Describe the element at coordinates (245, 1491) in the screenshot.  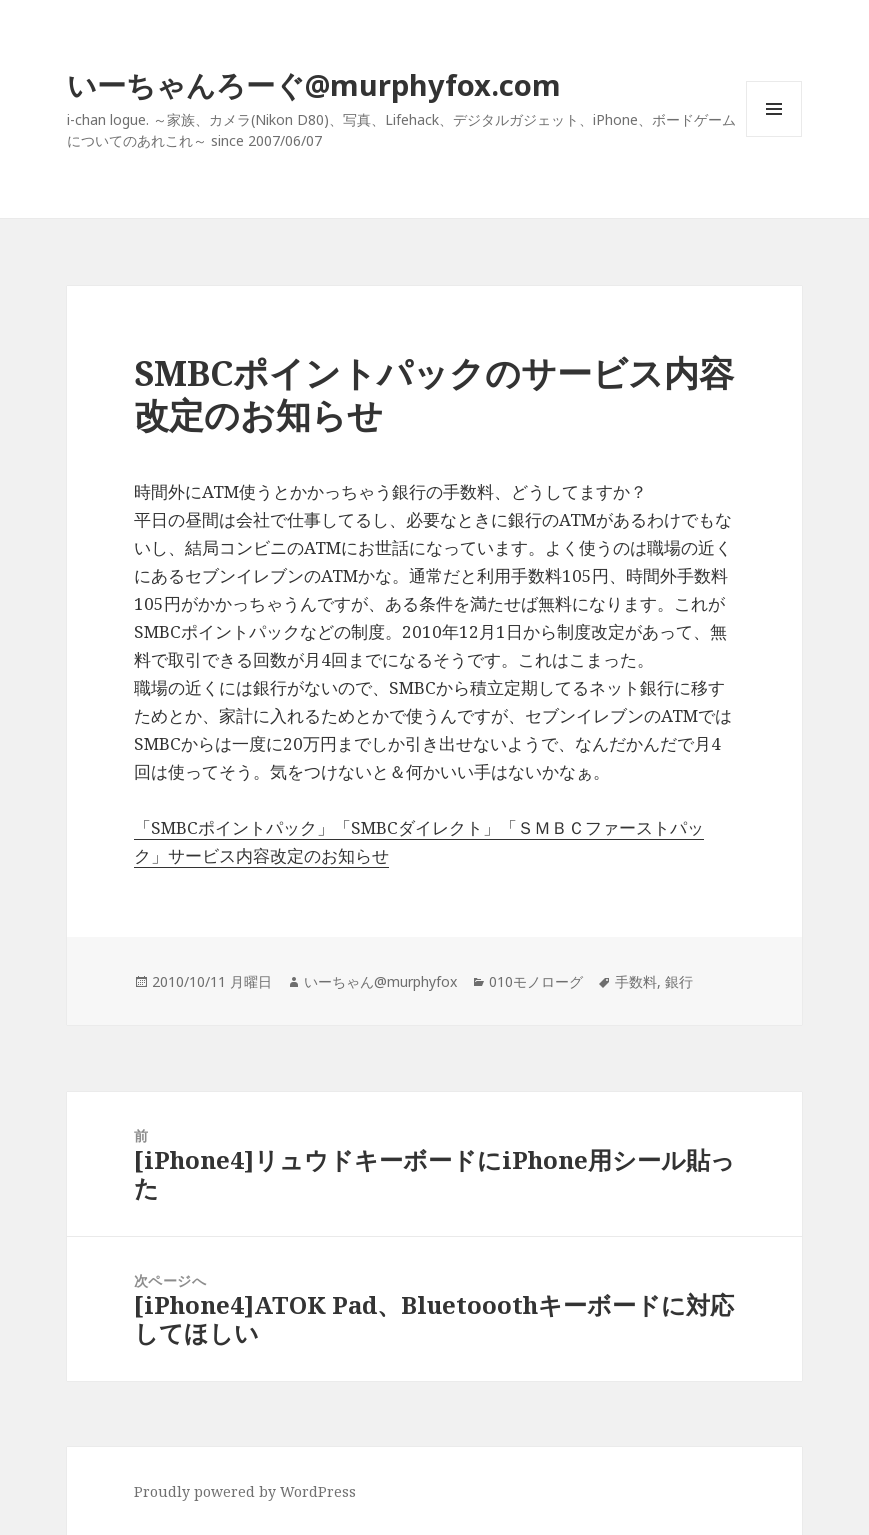
I see `Proudly powered by WordPress` at that location.